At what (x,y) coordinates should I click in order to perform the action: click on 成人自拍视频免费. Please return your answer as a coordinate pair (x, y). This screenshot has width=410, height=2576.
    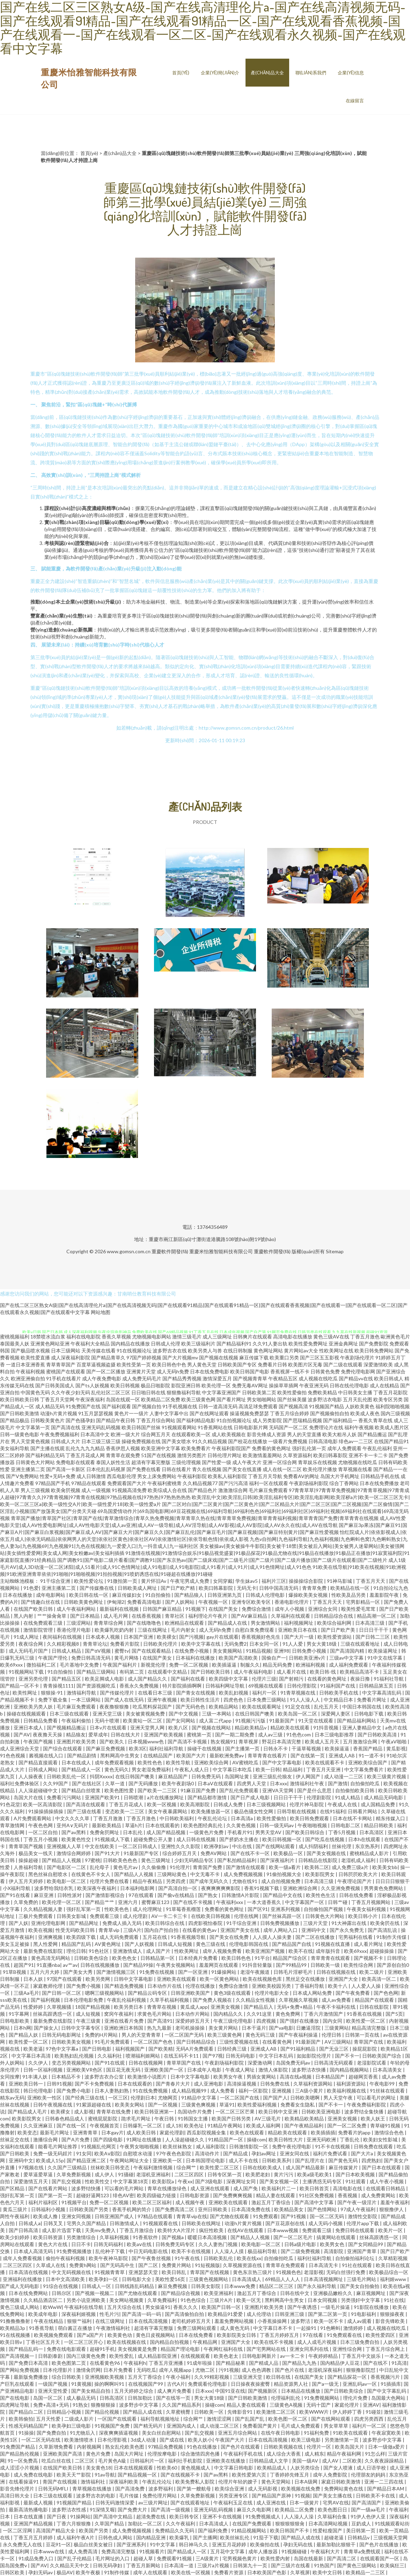
    Looking at the image, I should click on (281, 1881).